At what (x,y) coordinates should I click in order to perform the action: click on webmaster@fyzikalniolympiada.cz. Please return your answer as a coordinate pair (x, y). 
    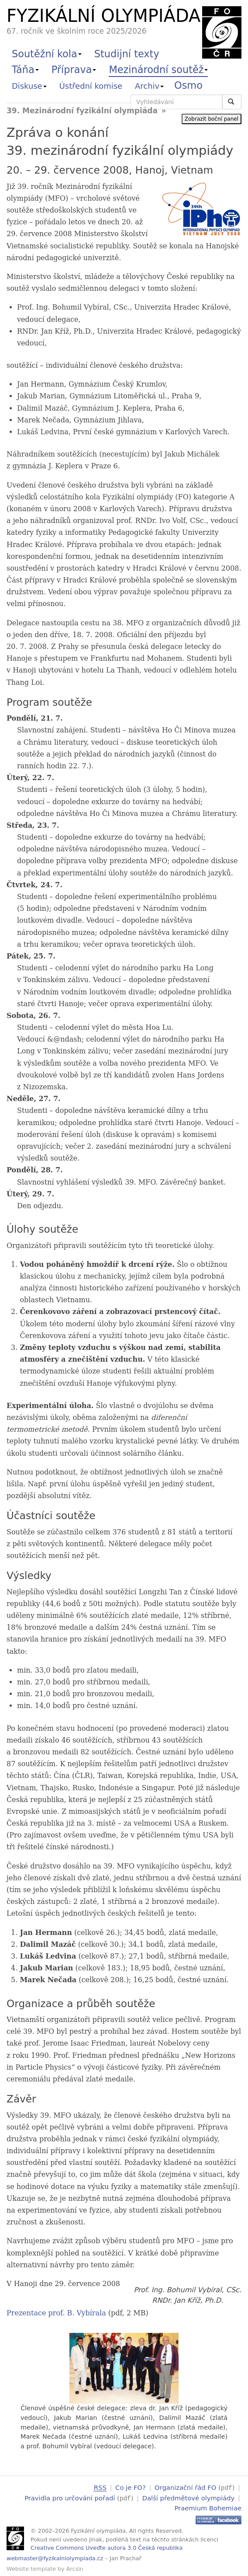
    Looking at the image, I should click on (55, 2557).